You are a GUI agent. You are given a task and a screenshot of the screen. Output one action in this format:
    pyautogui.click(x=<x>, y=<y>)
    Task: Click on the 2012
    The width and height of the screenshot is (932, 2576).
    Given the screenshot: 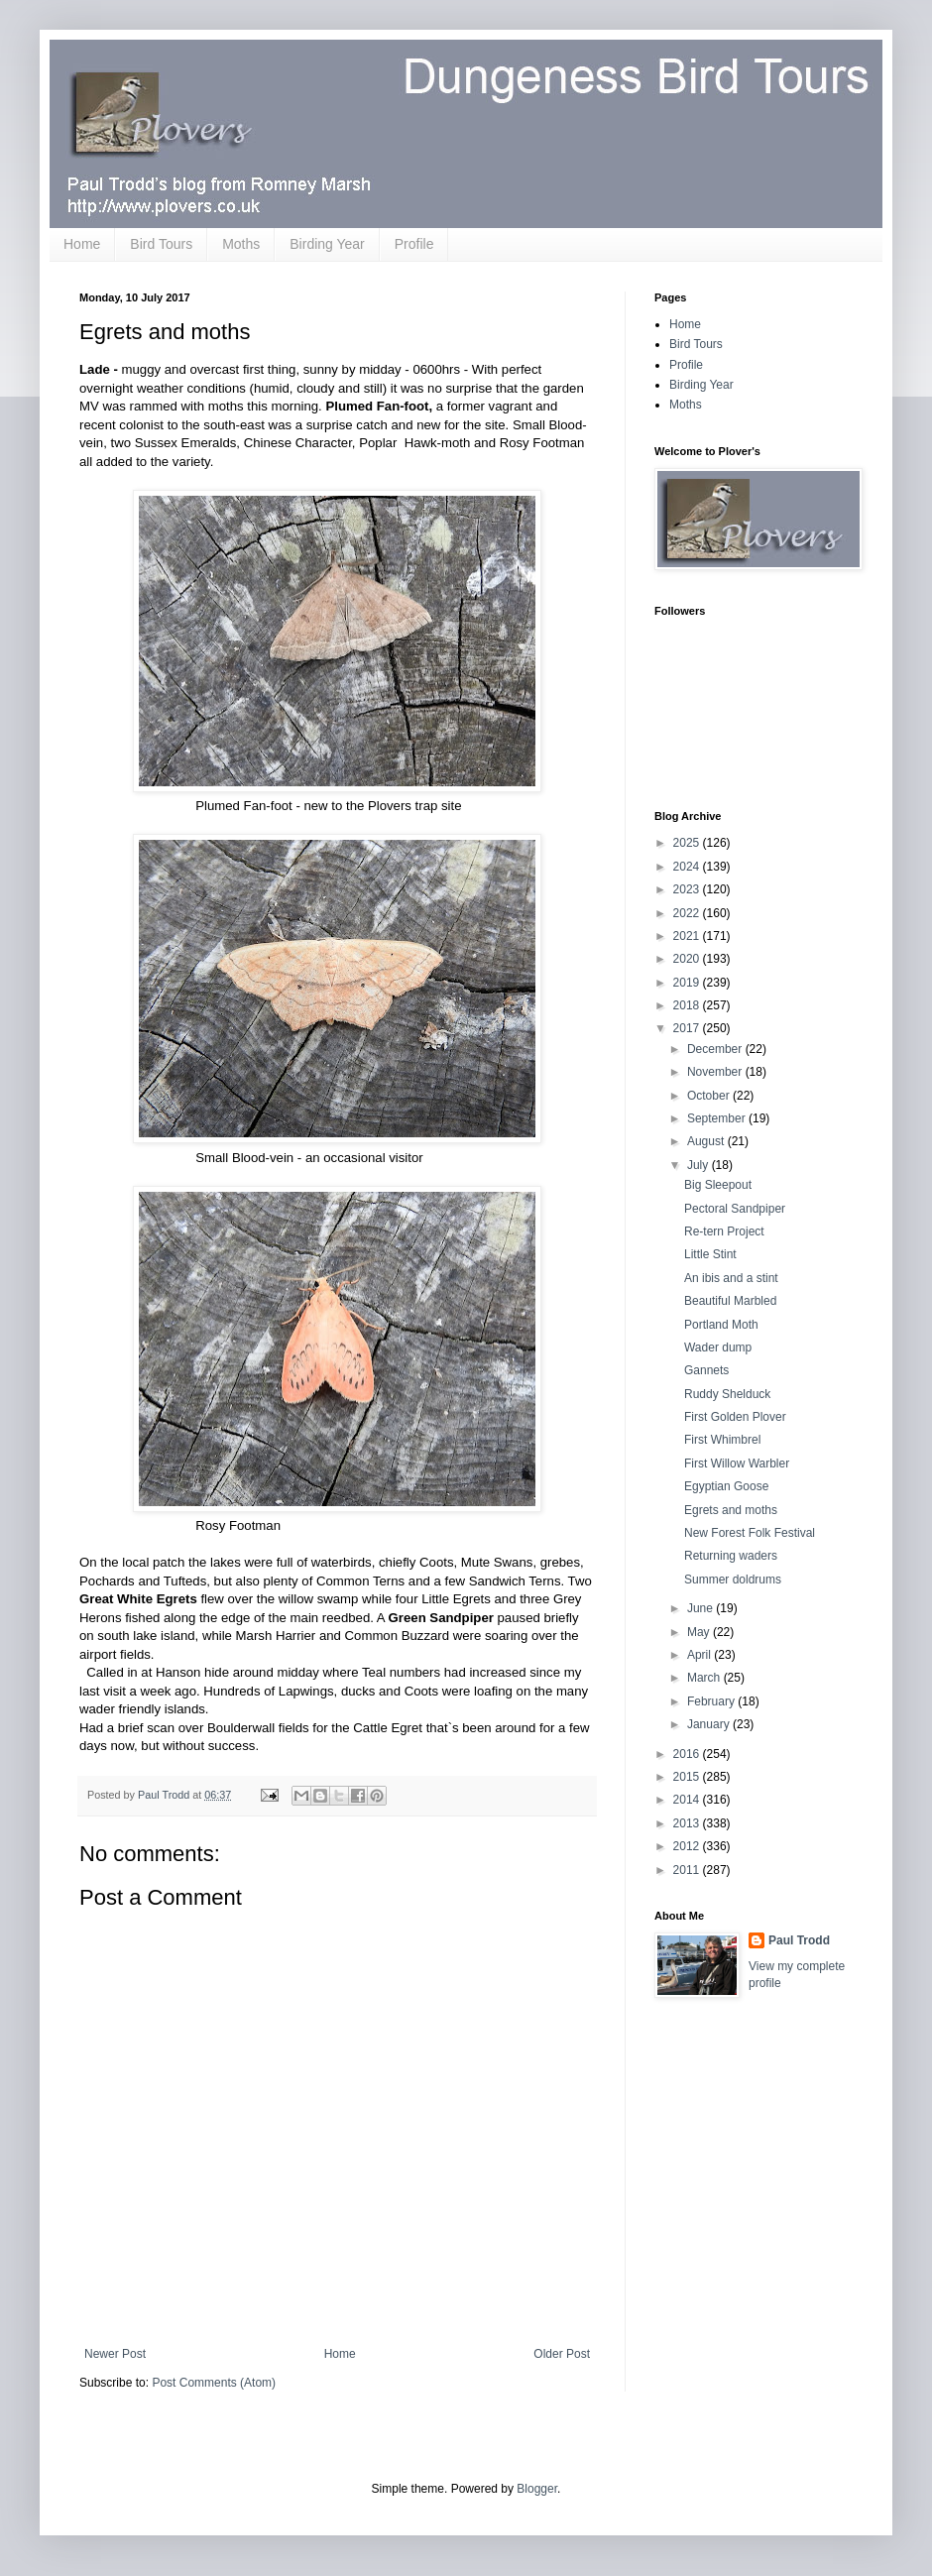 What is the action you would take?
    pyautogui.click(x=688, y=1846)
    